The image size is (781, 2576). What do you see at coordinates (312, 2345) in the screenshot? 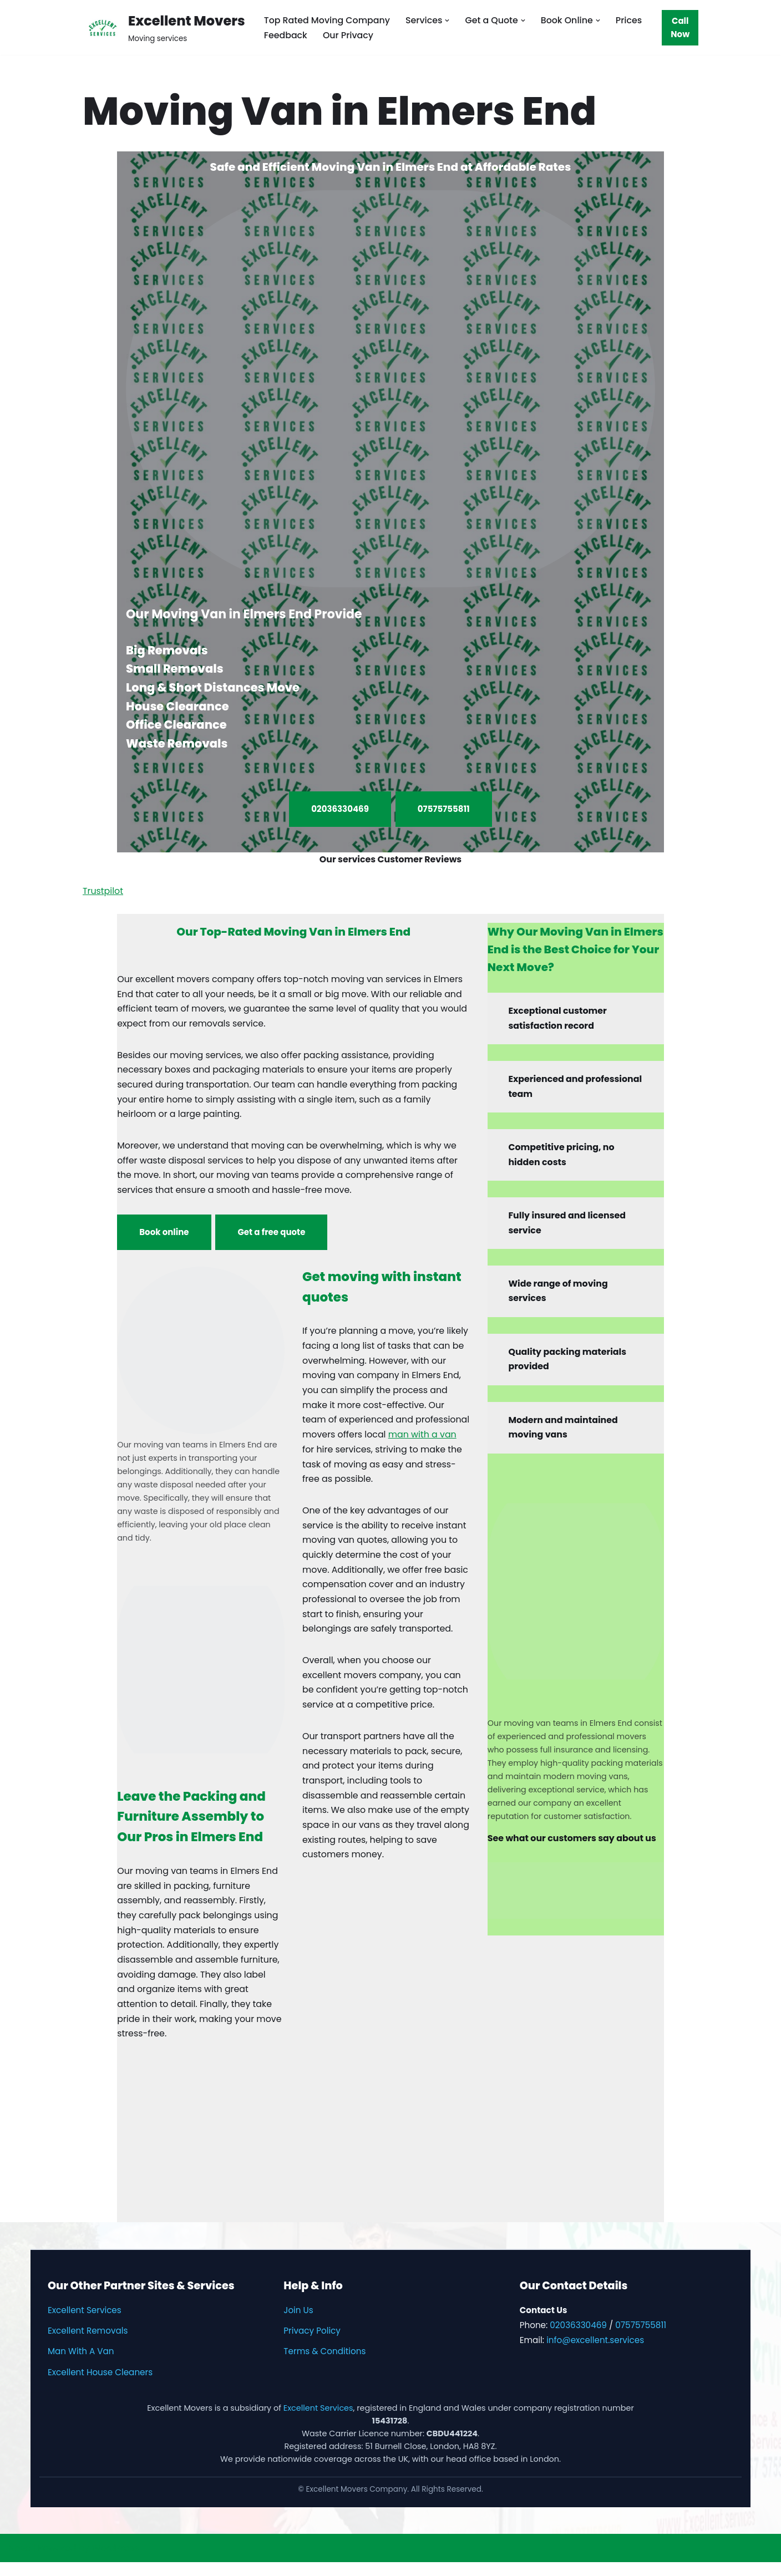
I see `Privacy Policy` at bounding box center [312, 2345].